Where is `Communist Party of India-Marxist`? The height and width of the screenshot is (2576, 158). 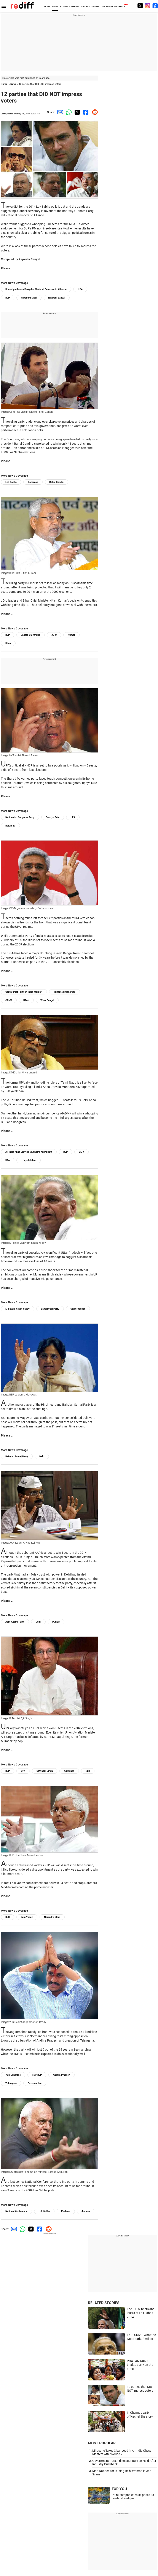
Communist Party of India-Marxist is located at coordinates (23, 992).